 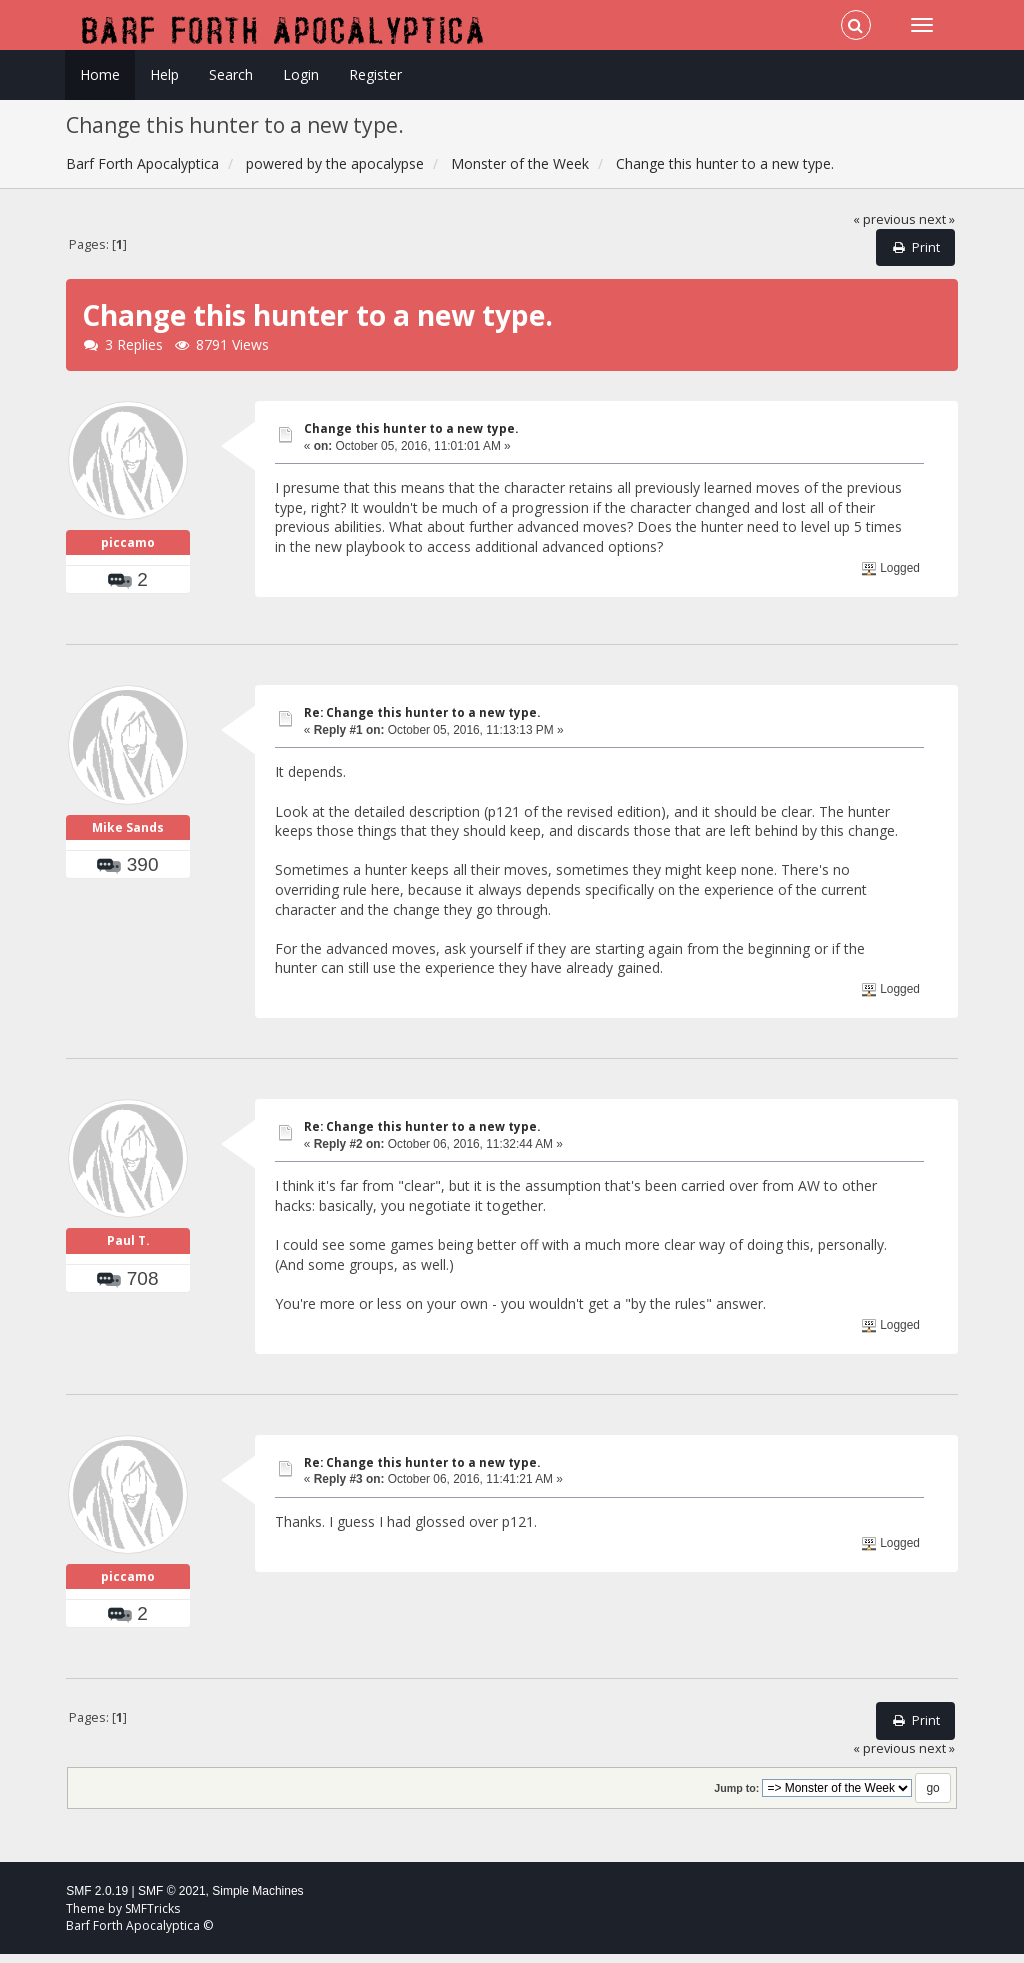 I want to click on Help, so click(x=164, y=74).